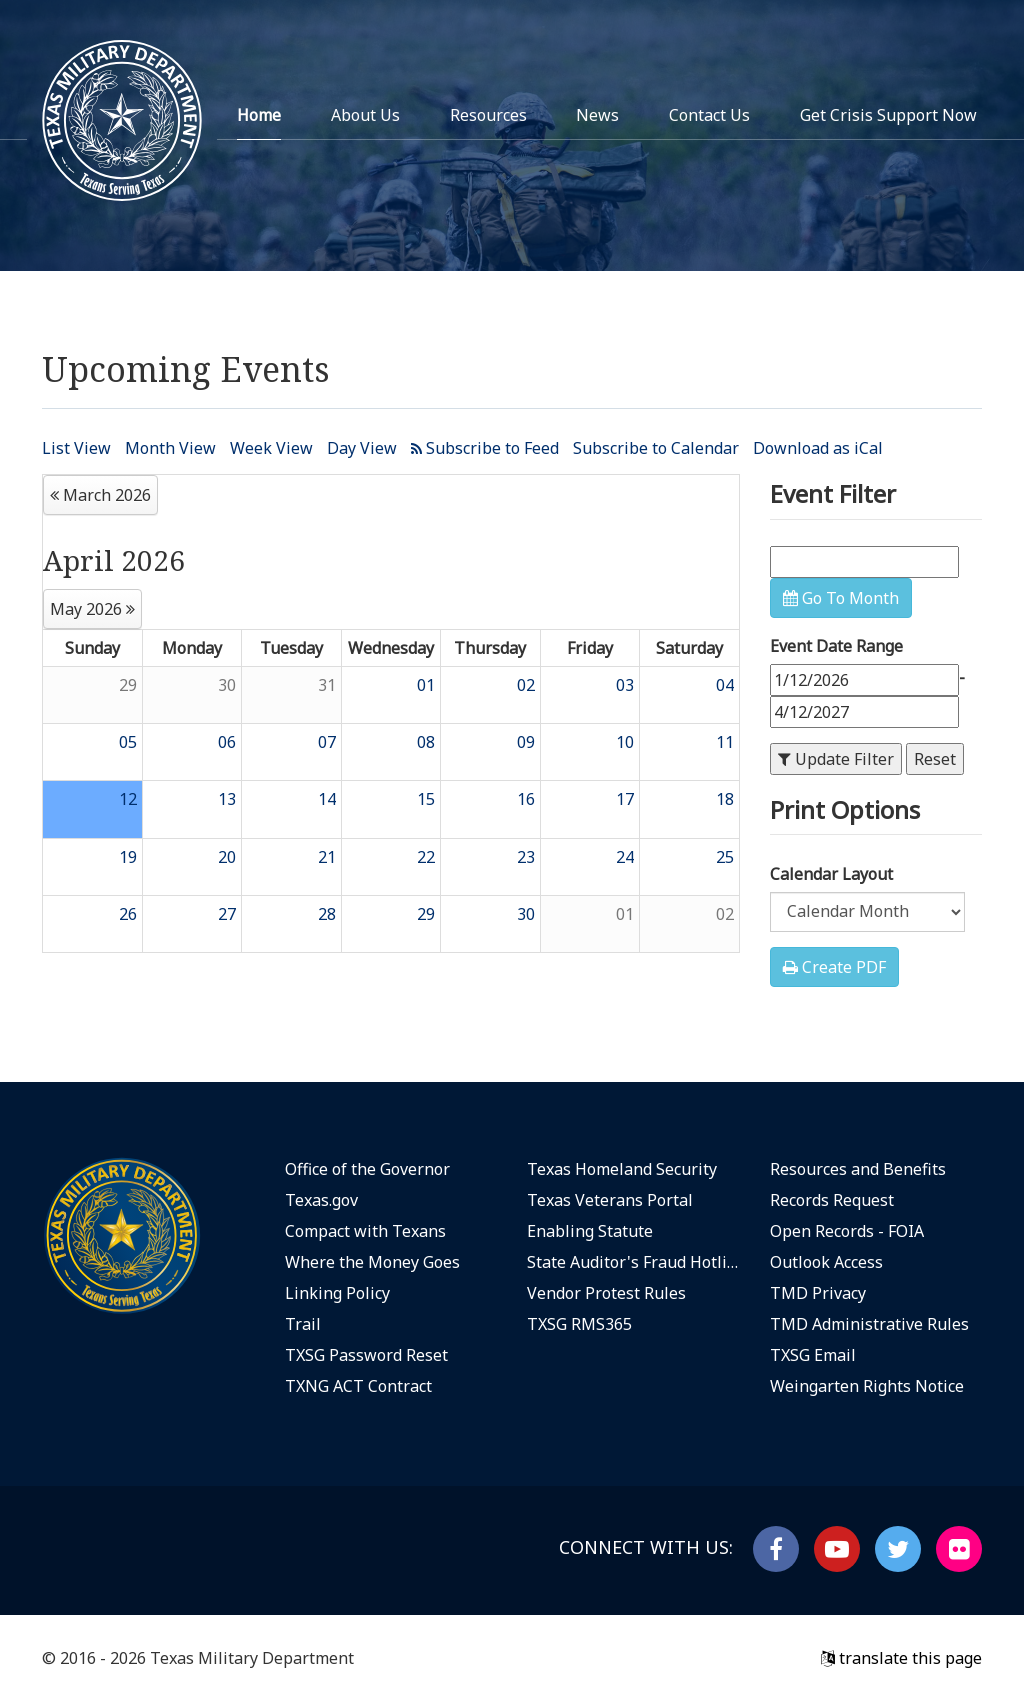  Describe the element at coordinates (128, 857) in the screenshot. I see `19` at that location.